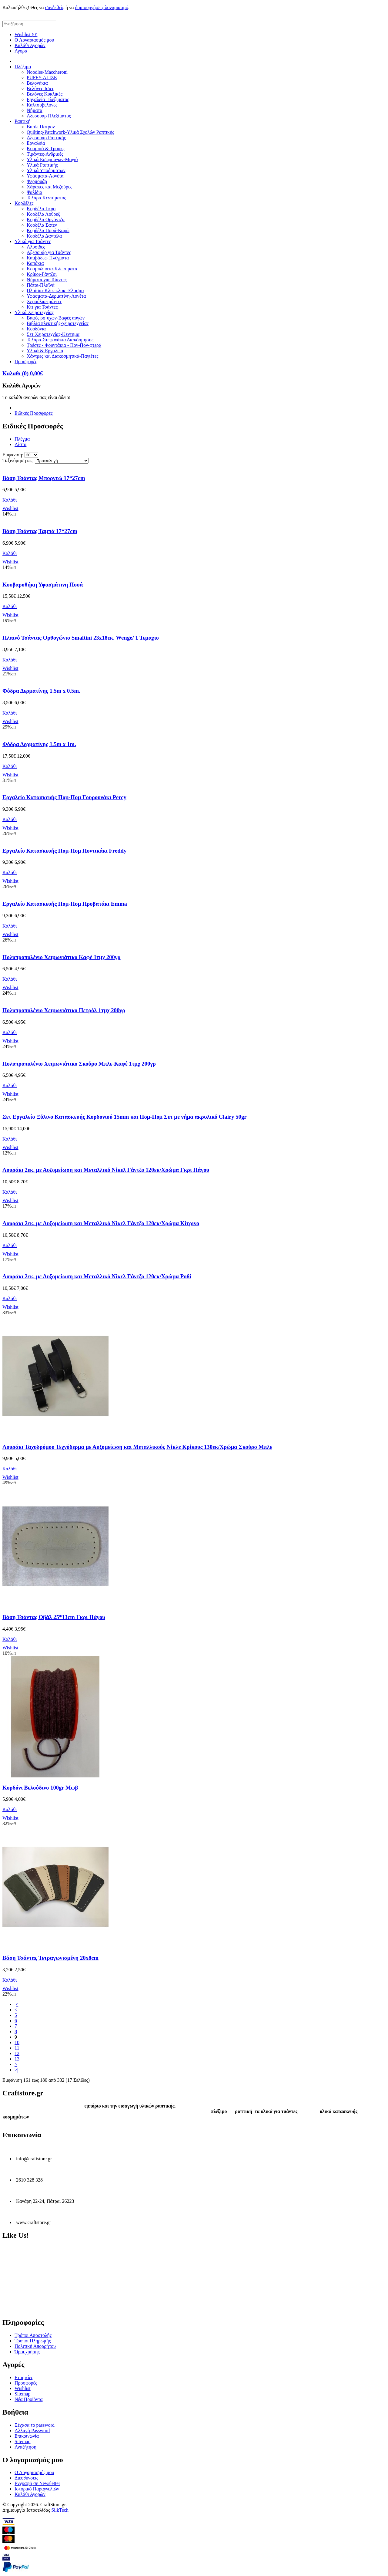  Describe the element at coordinates (48, 257) in the screenshot. I see `Καμβάδες- Πλέγματα` at that location.